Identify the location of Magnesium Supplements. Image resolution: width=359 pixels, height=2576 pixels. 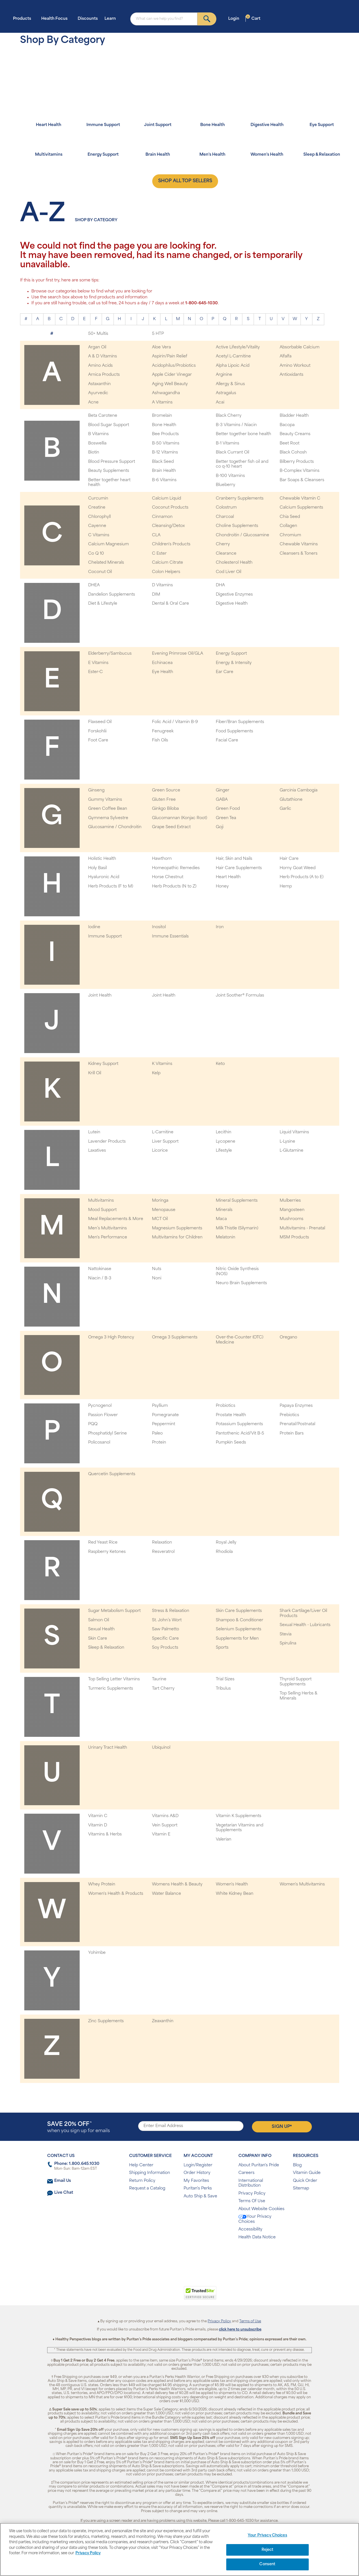
(177, 1228).